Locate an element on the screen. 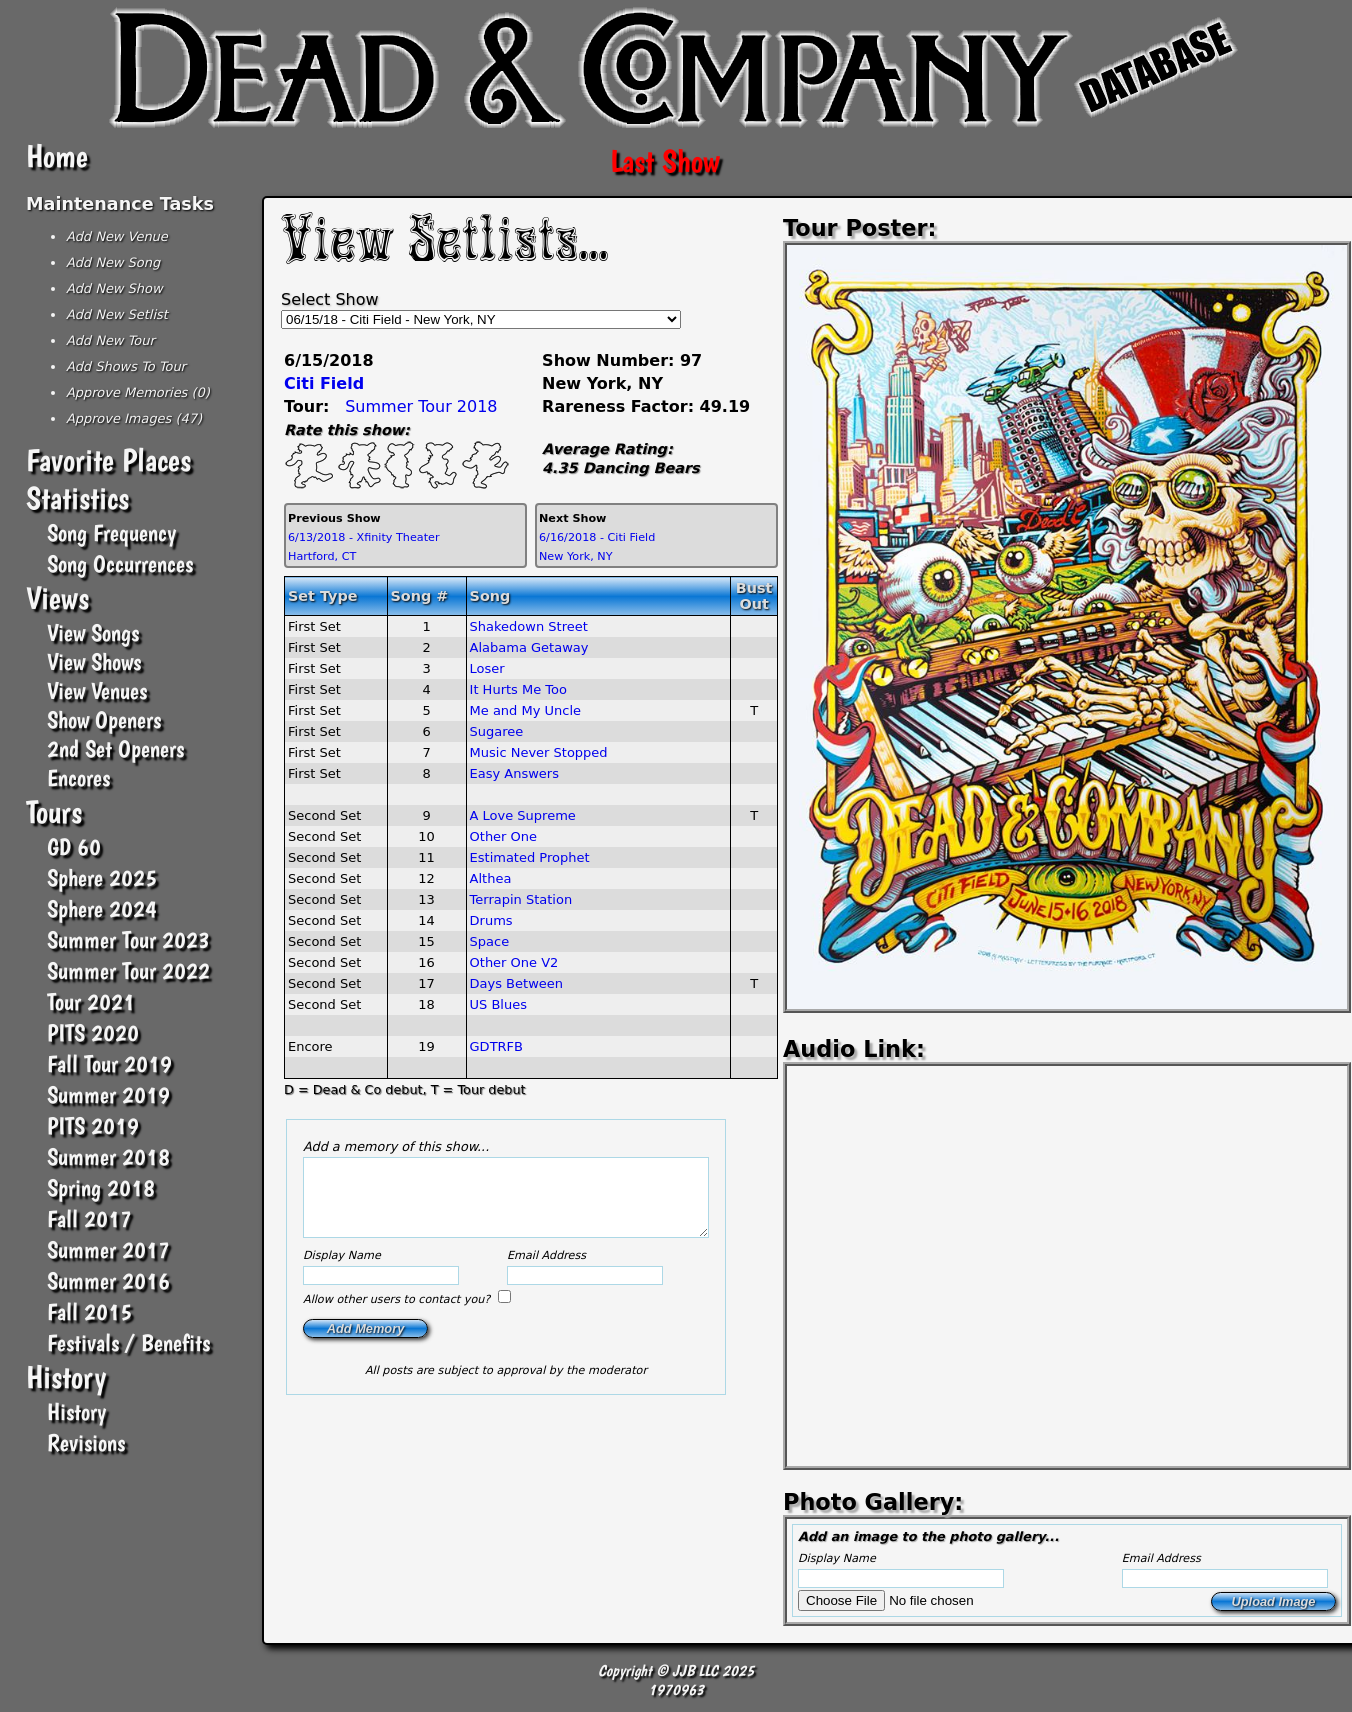 The height and width of the screenshot is (1712, 1352). Add New Song is located at coordinates (113, 262).